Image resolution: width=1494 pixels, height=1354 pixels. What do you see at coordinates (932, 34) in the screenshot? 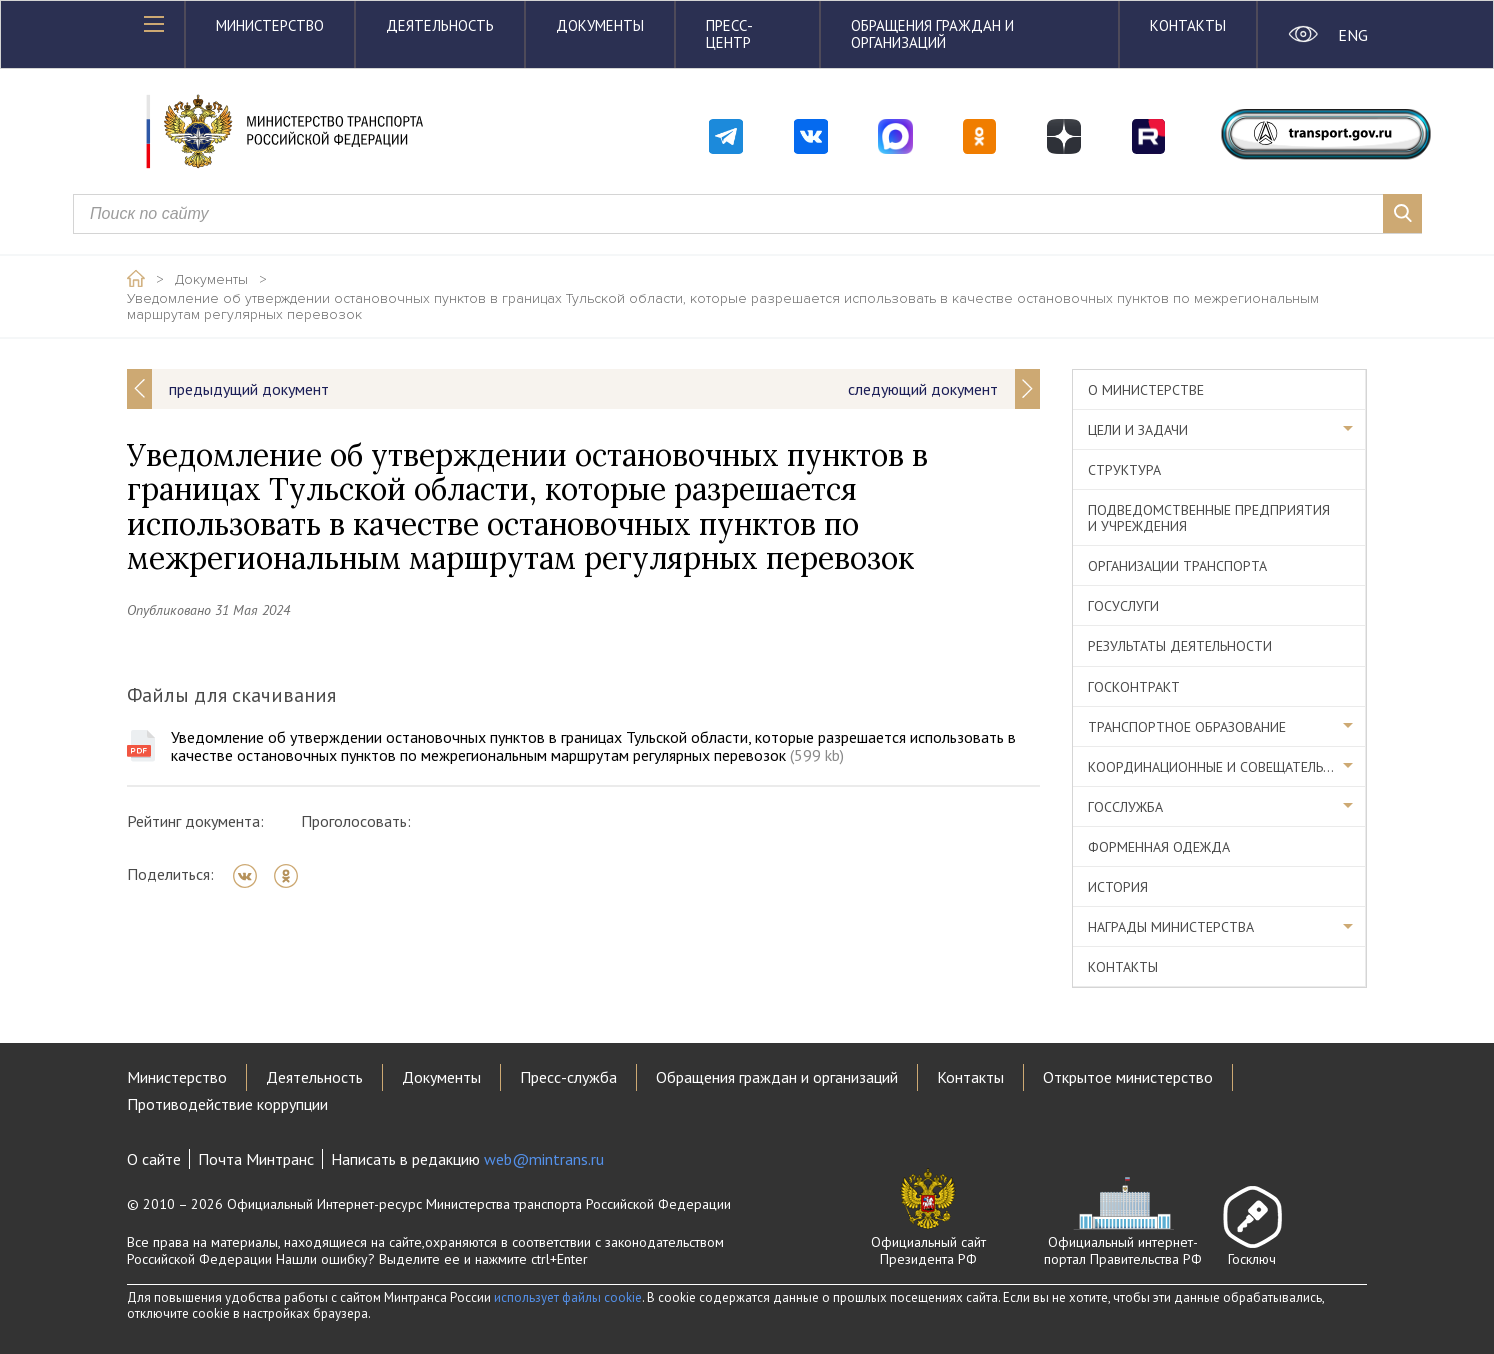
I see `Обращения граждан и организаций` at bounding box center [932, 34].